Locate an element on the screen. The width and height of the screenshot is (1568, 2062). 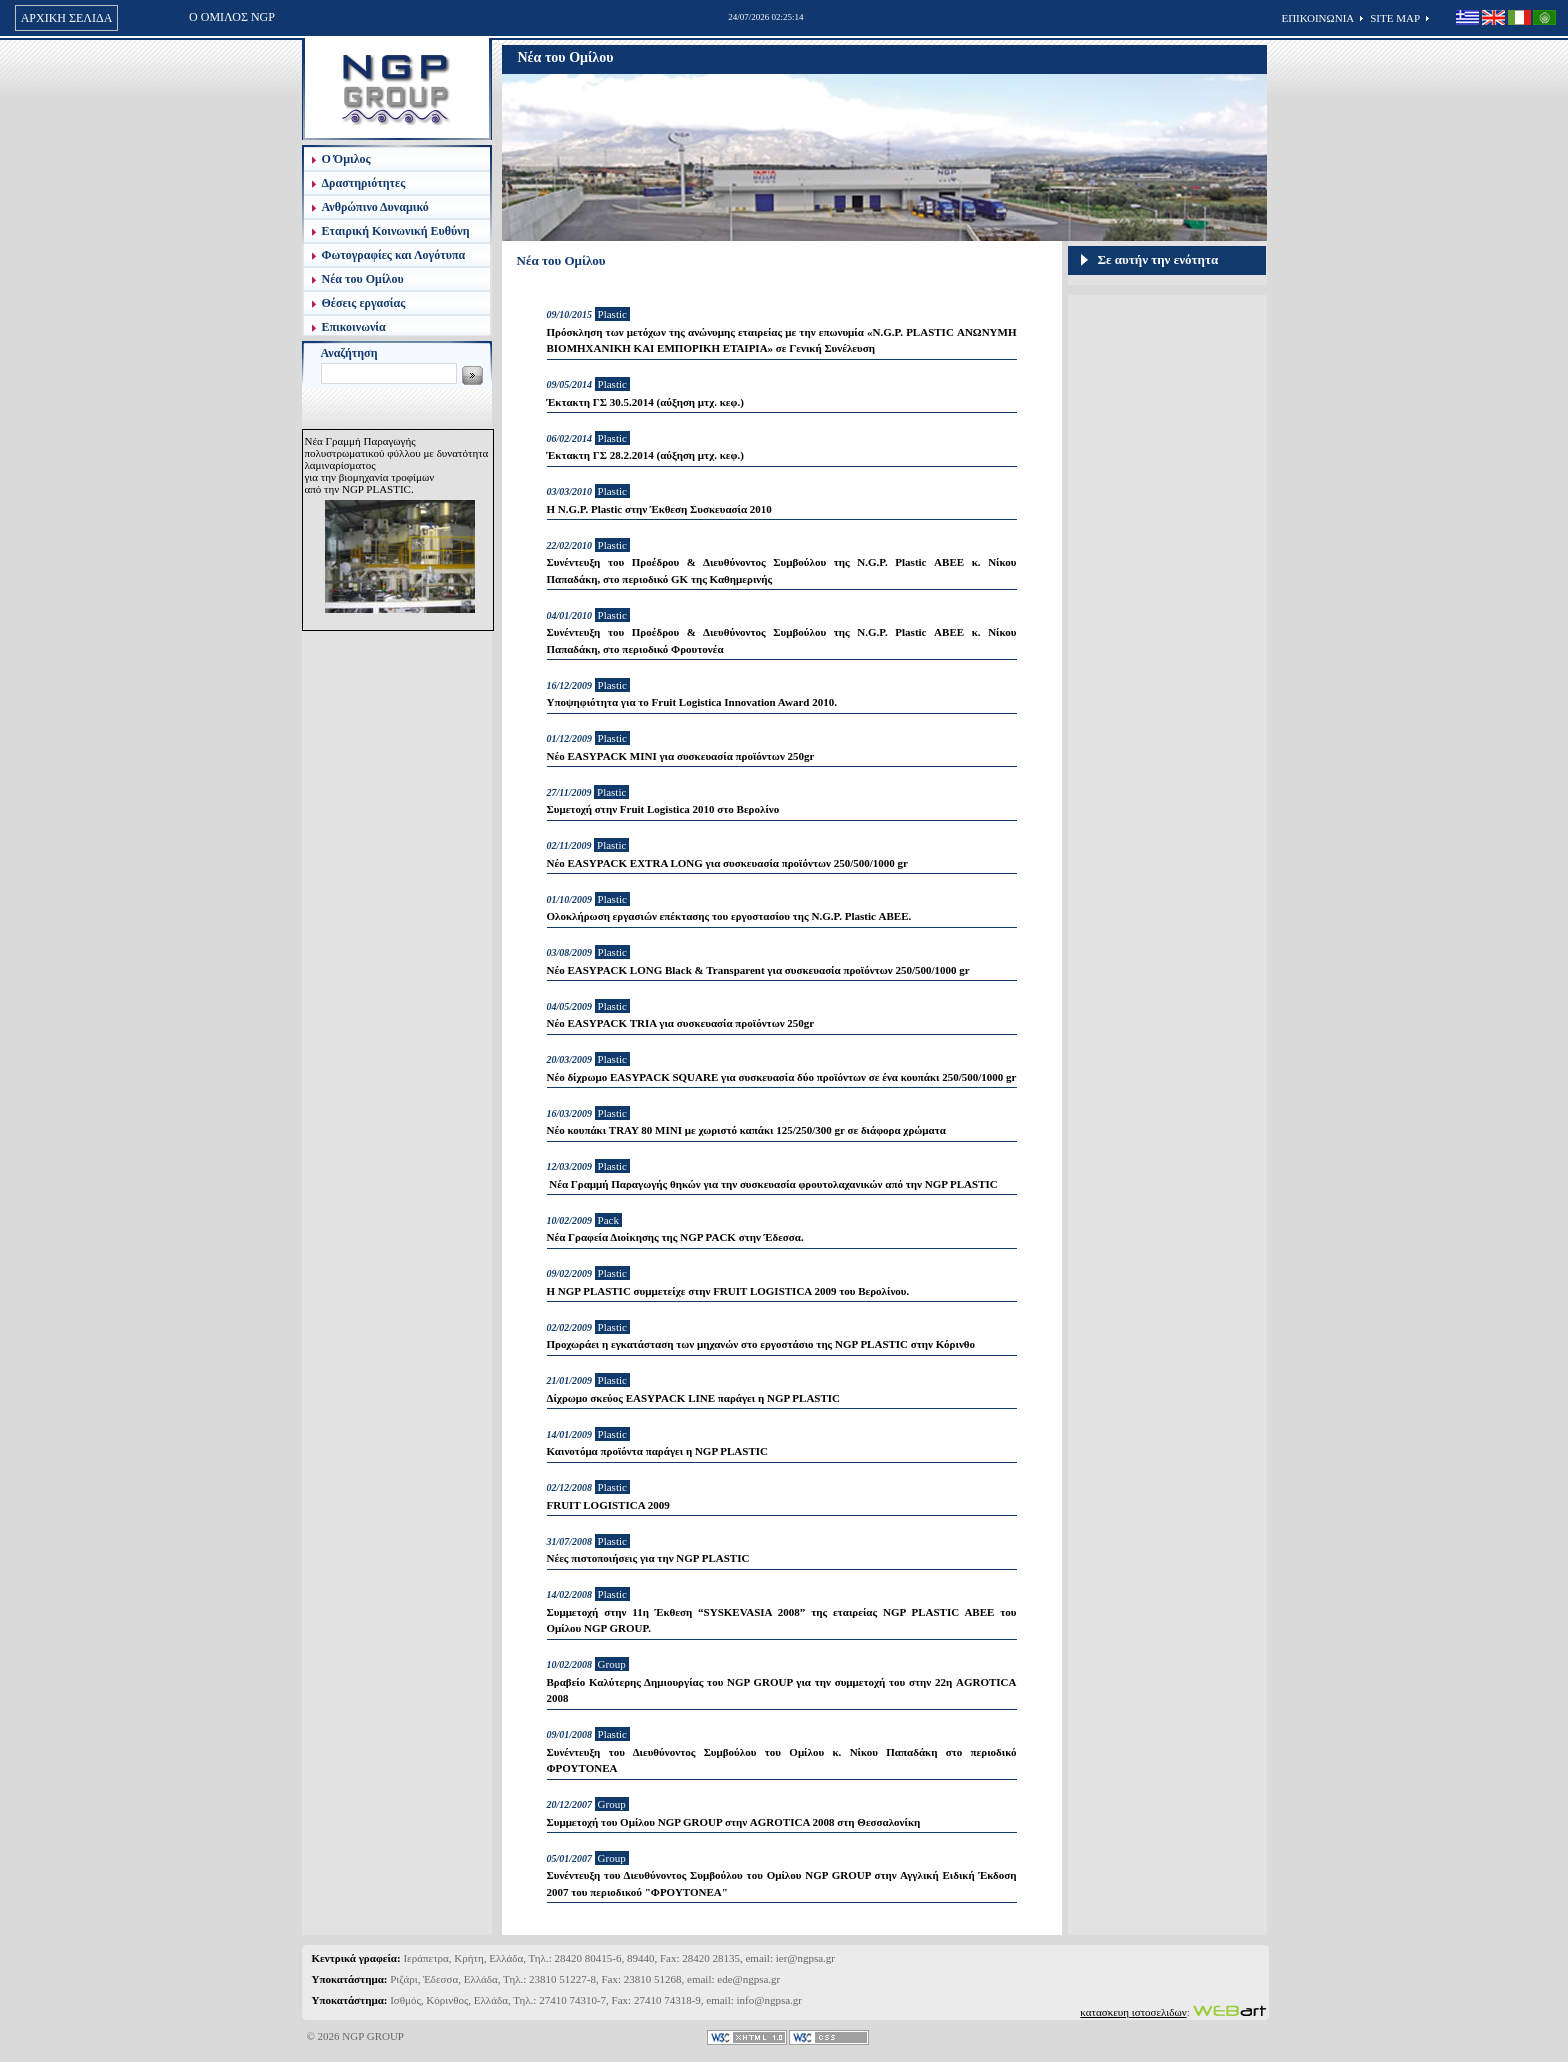
Δραστηριότητες is located at coordinates (364, 183).